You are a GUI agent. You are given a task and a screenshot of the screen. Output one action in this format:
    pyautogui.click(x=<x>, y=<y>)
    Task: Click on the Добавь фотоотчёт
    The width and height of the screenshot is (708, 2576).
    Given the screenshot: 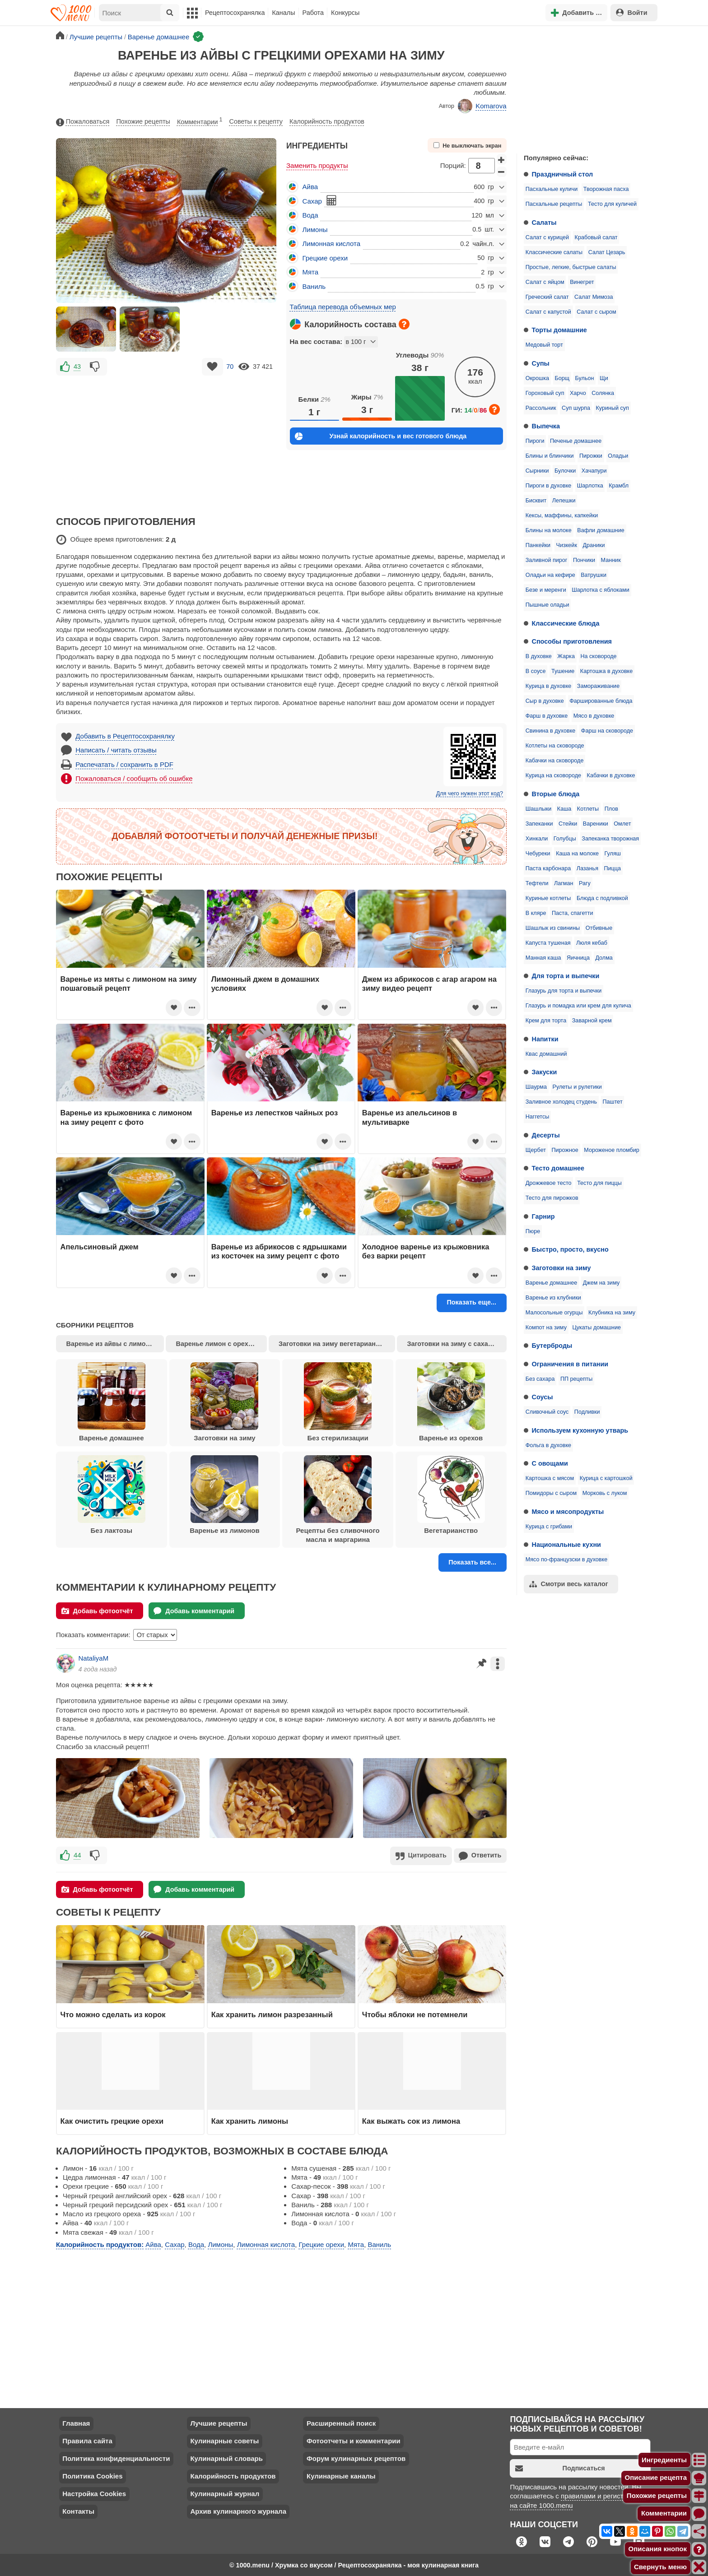 What is the action you would take?
    pyautogui.click(x=97, y=1611)
    